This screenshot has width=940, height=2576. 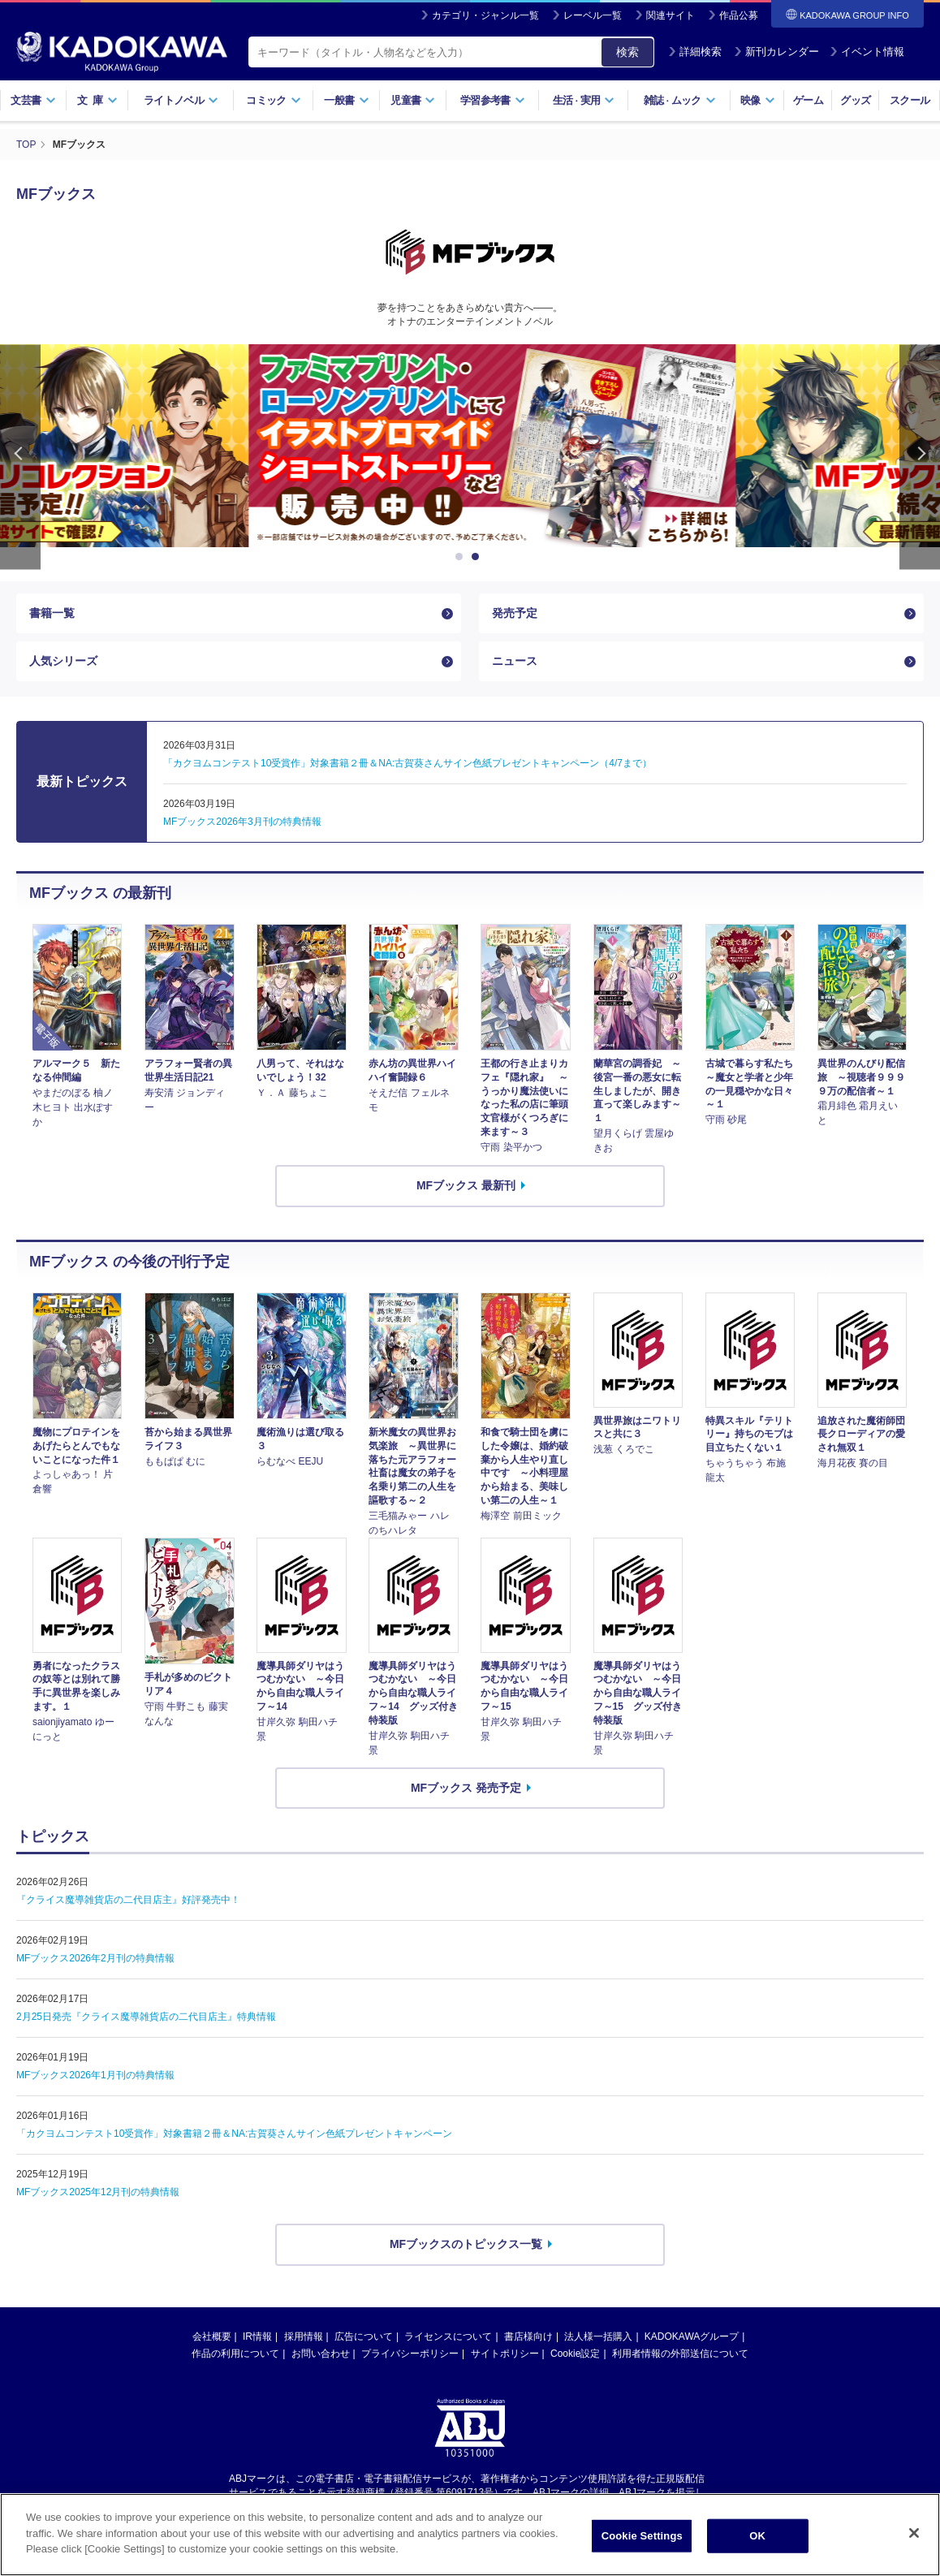 I want to click on 文芸書, so click(x=33, y=100).